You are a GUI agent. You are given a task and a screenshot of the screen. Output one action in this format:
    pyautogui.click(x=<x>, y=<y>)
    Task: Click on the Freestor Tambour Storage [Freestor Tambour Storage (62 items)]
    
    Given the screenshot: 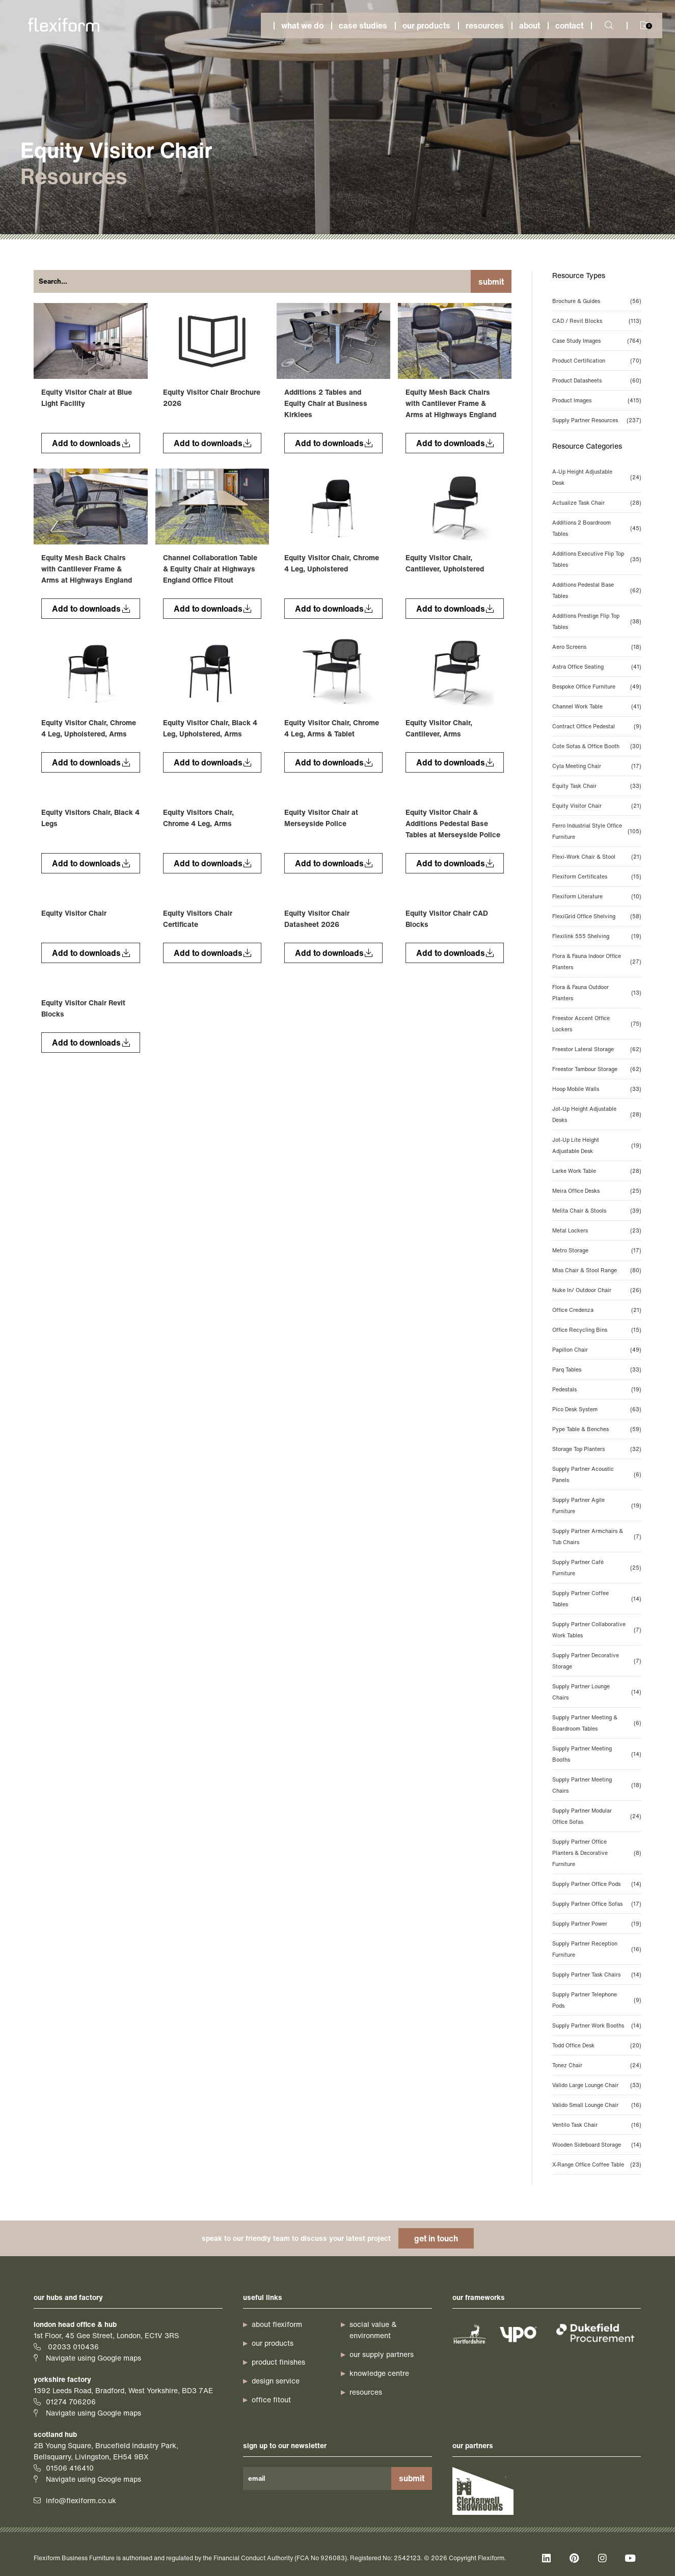 What is the action you would take?
    pyautogui.click(x=596, y=1069)
    